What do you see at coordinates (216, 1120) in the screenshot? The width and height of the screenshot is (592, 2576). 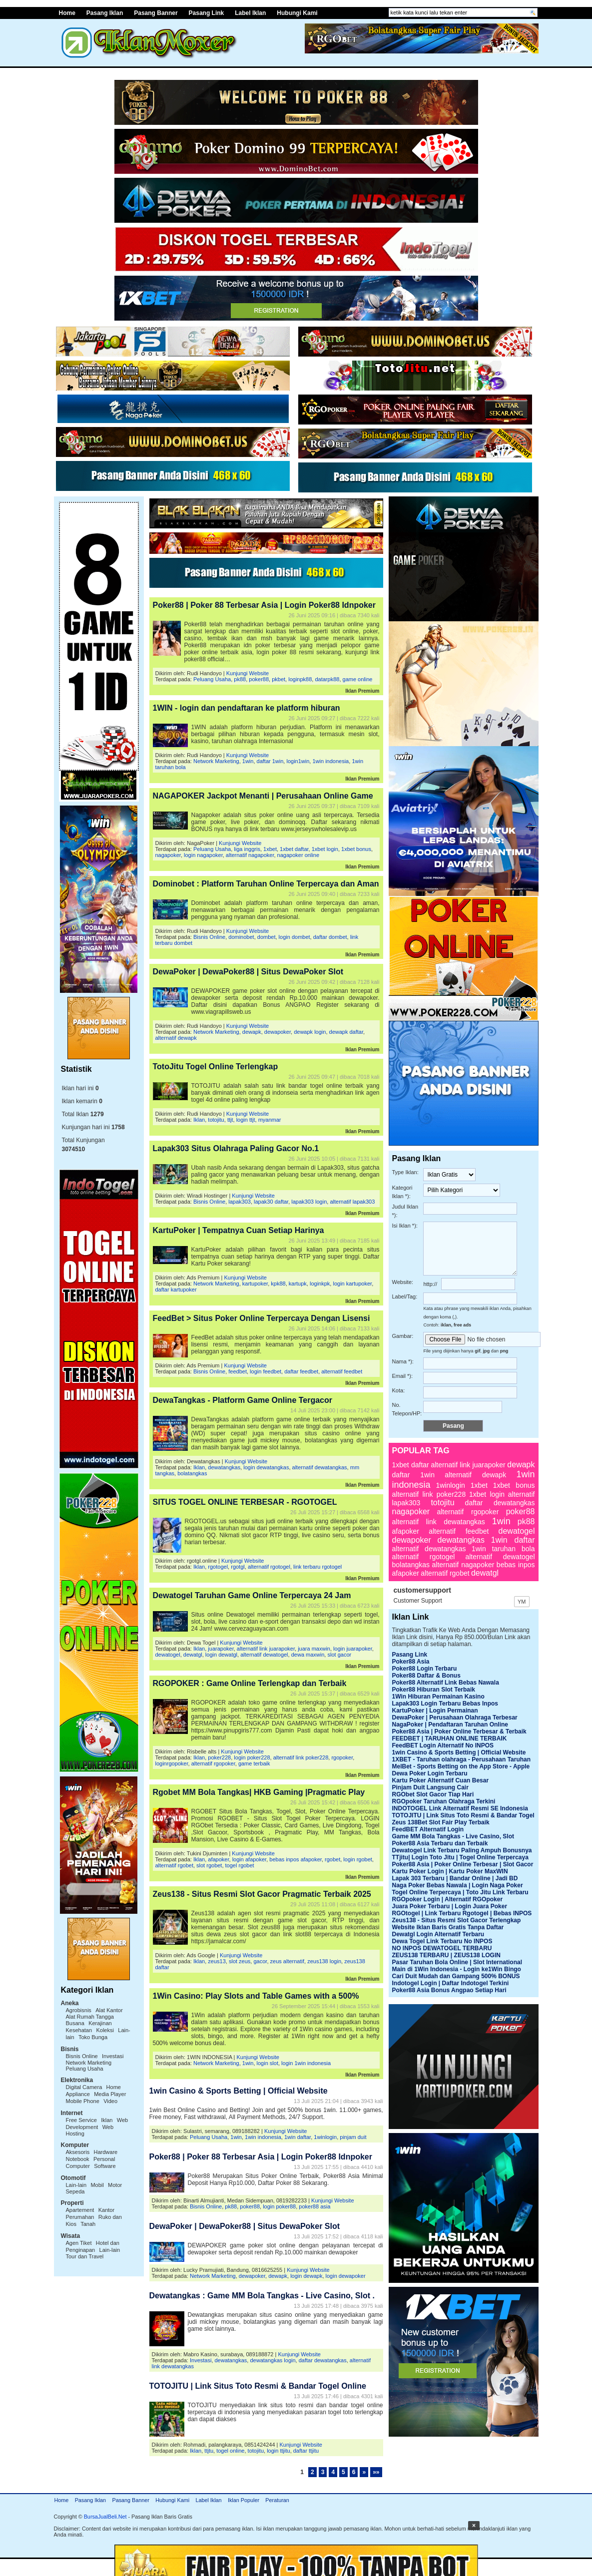 I see `totojitu` at bounding box center [216, 1120].